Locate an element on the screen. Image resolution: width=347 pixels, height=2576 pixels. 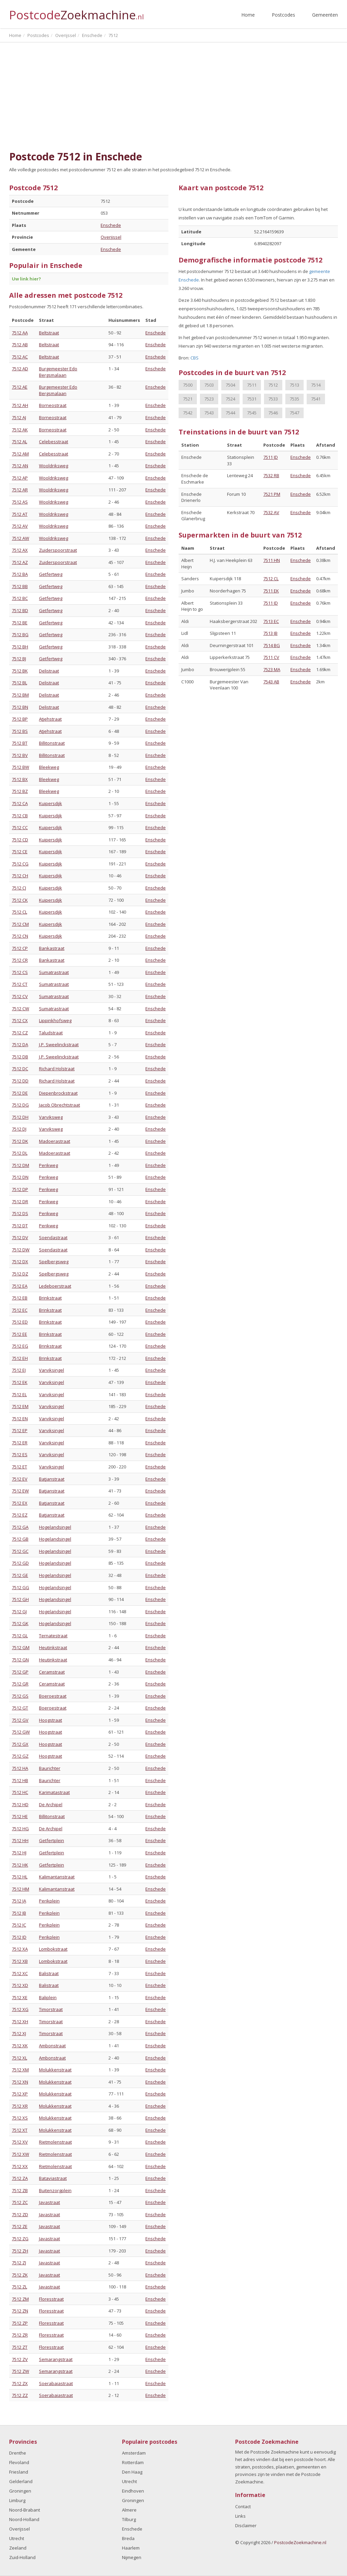
Getfertplein is located at coordinates (51, 1840).